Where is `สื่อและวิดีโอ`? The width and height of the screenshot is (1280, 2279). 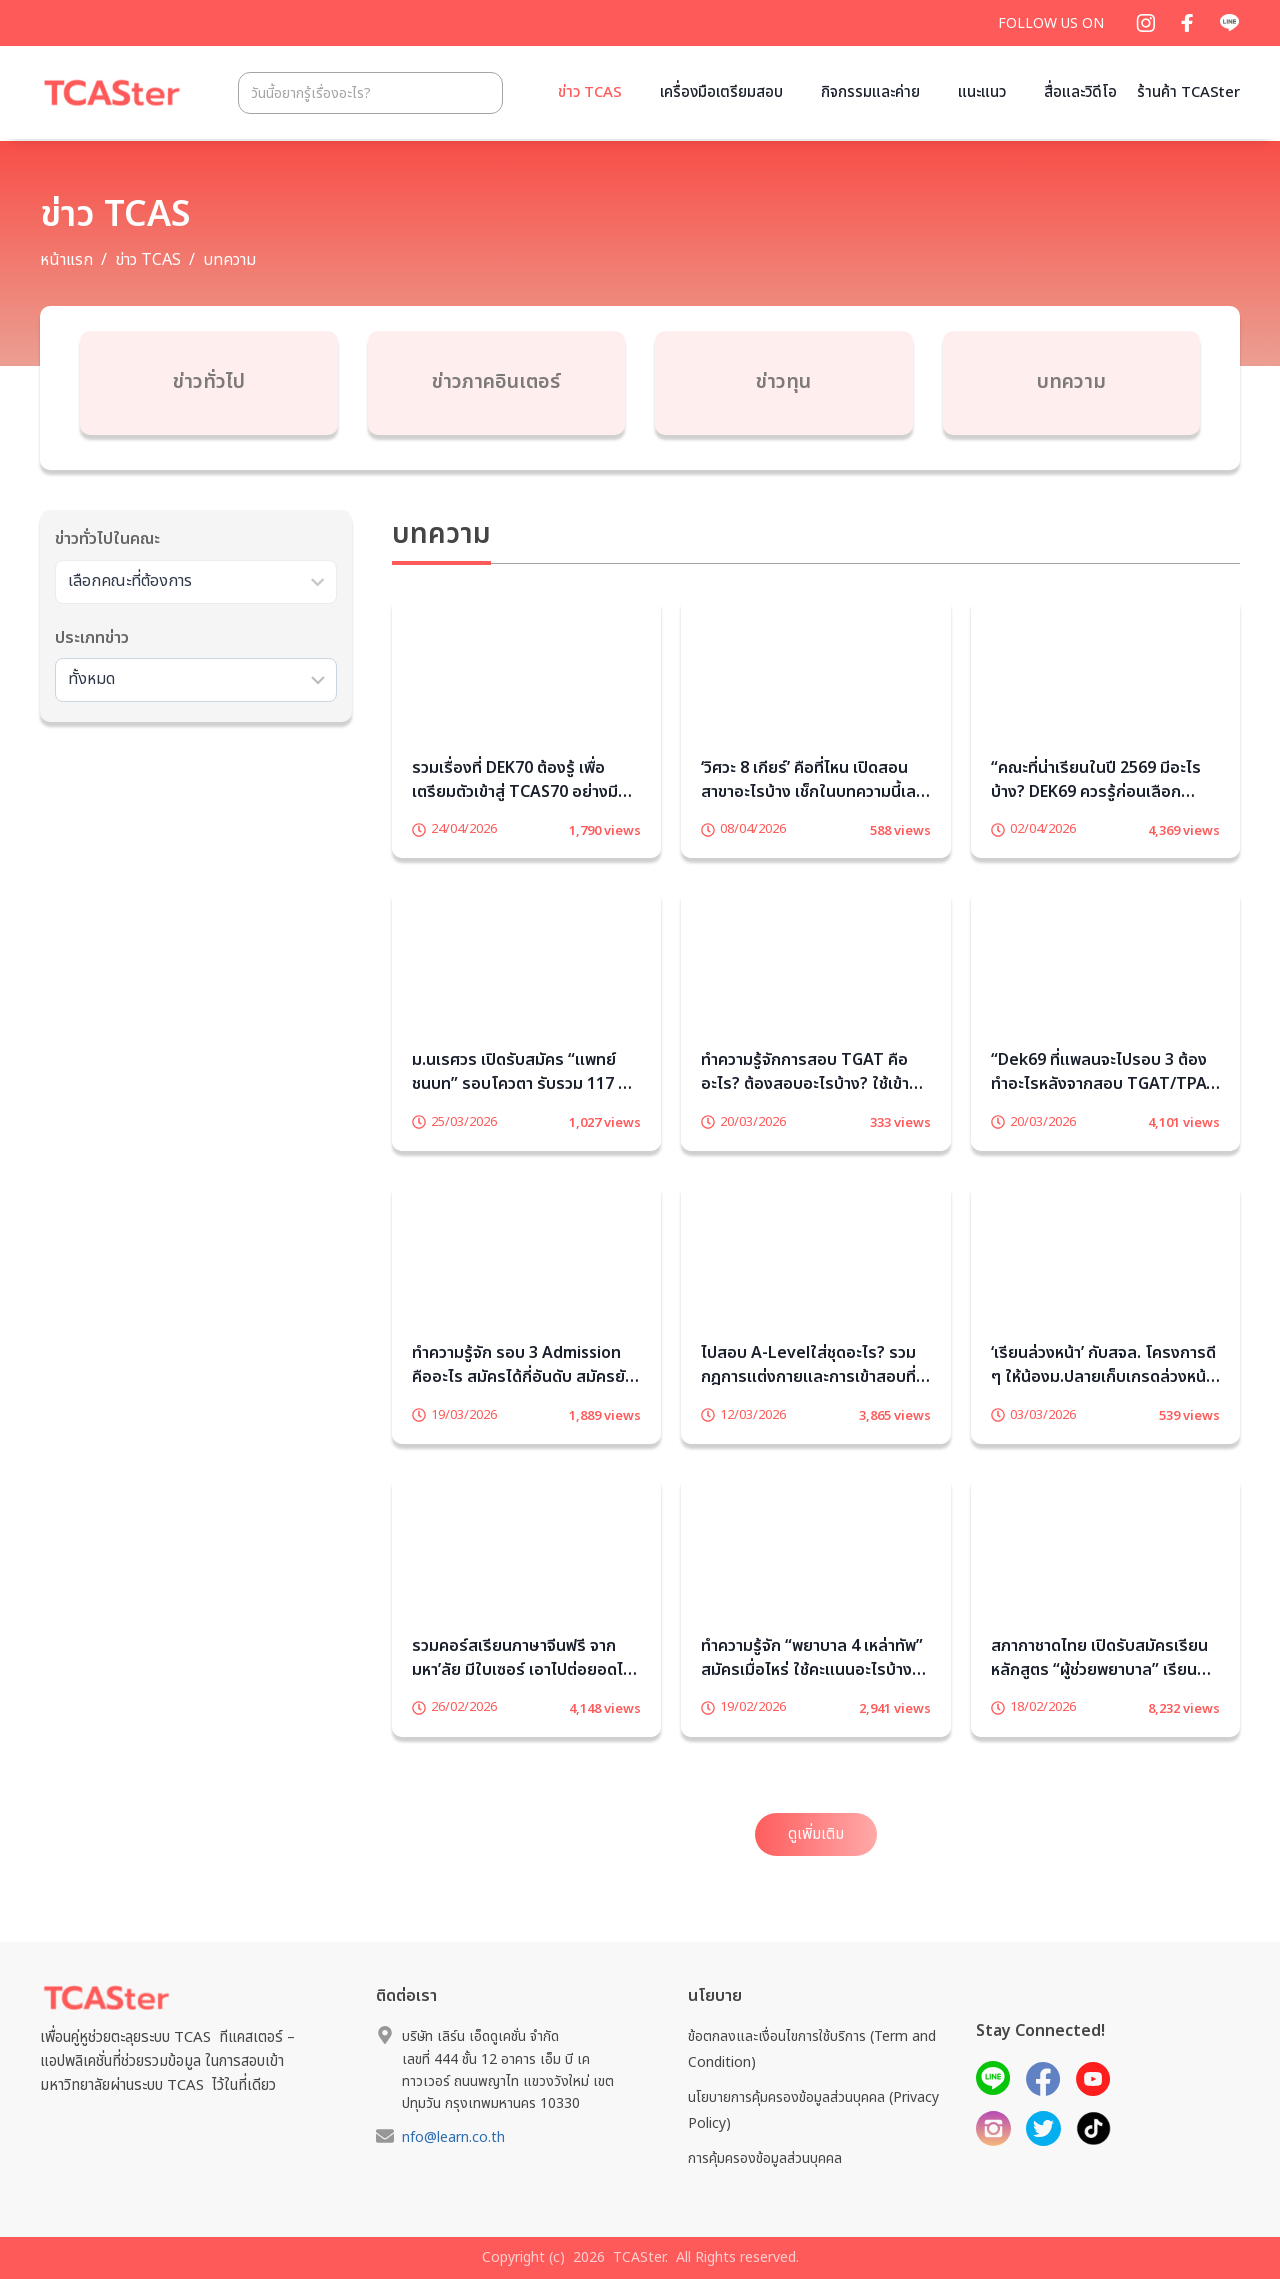
สื่อและวิดีโอ is located at coordinates (1080, 92).